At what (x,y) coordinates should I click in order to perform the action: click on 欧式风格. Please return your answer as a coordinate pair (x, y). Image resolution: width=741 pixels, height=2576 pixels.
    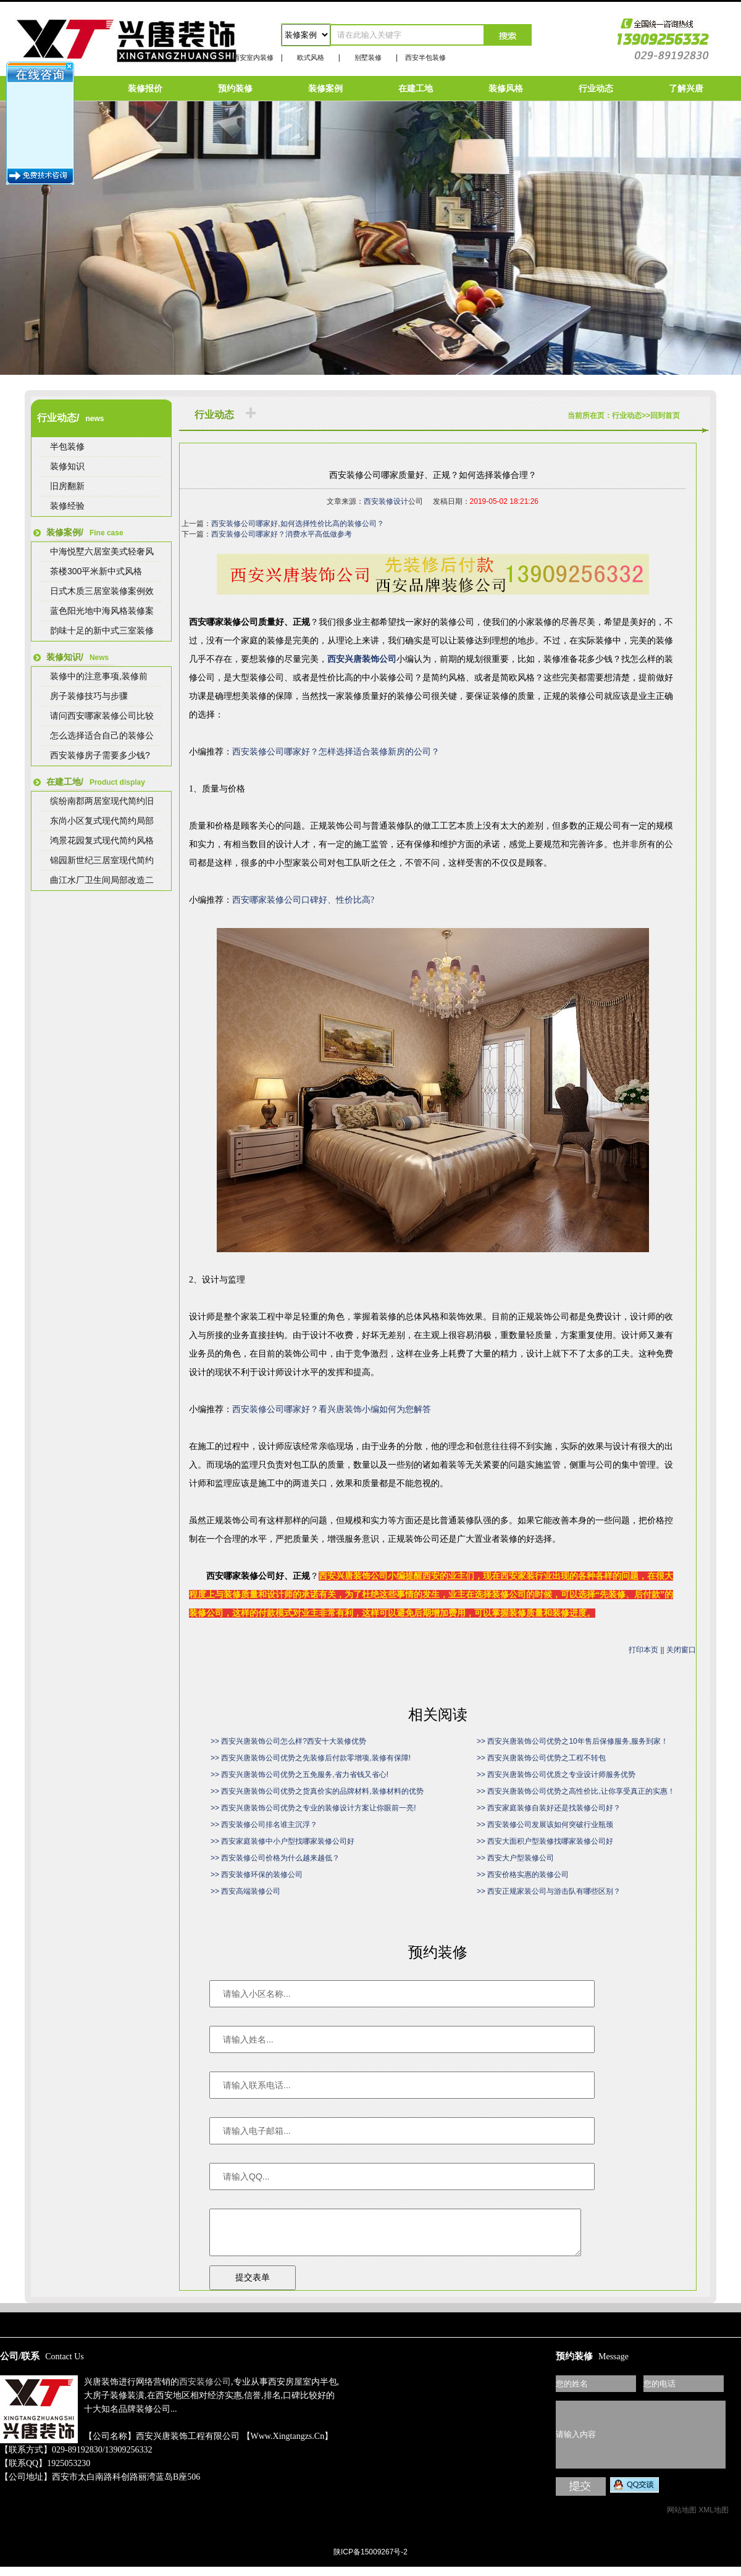
    Looking at the image, I should click on (310, 57).